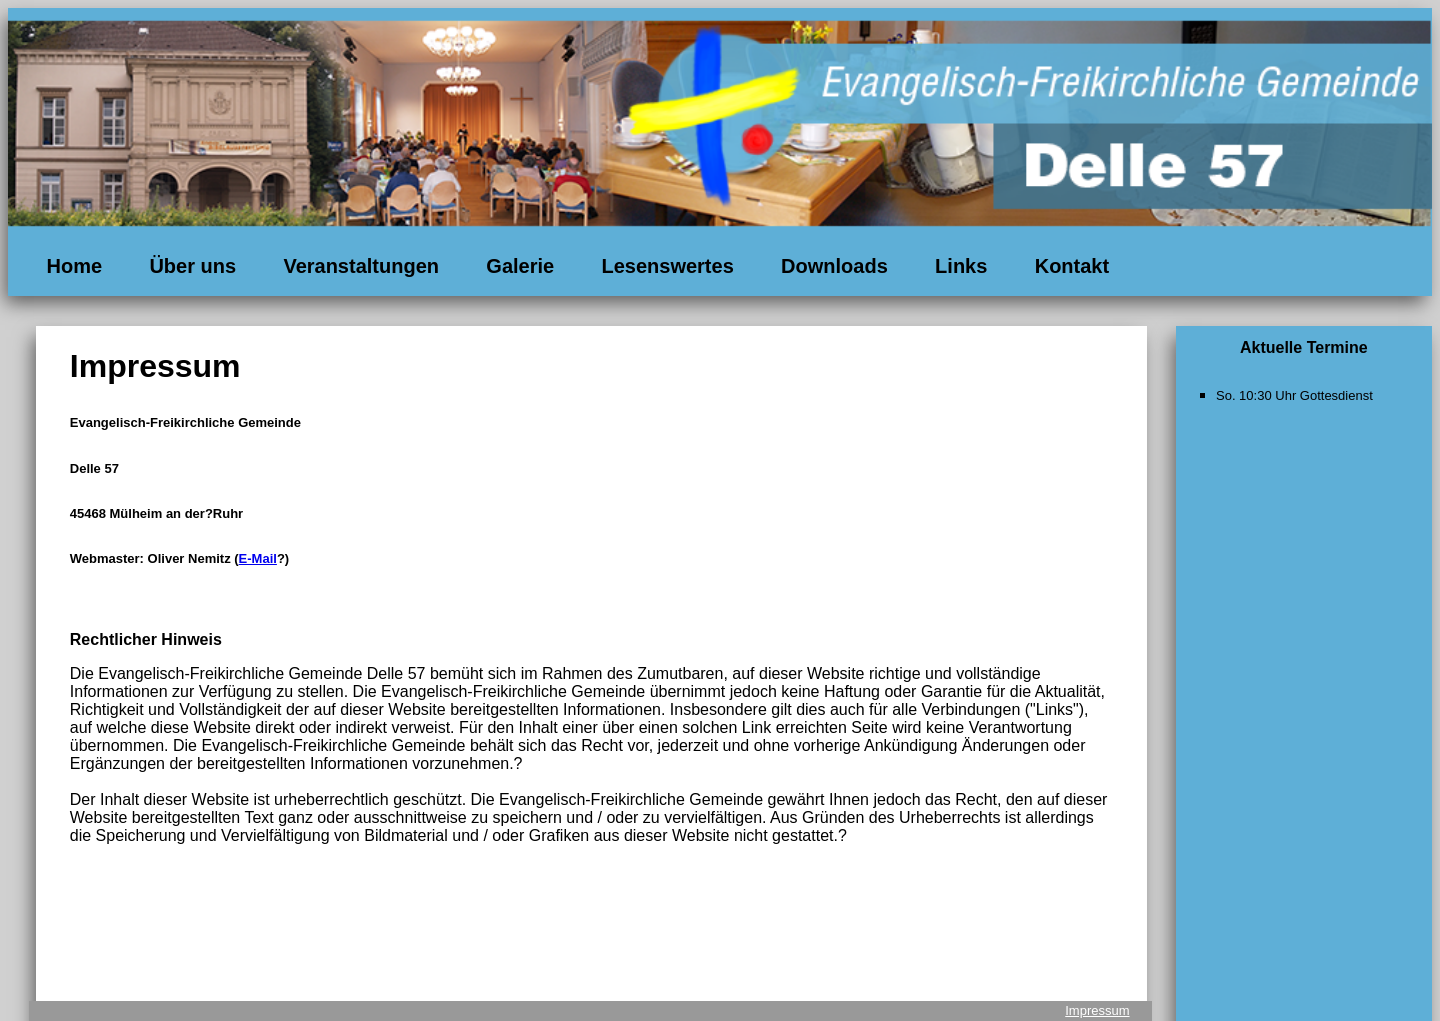  Describe the element at coordinates (74, 266) in the screenshot. I see `Home` at that location.